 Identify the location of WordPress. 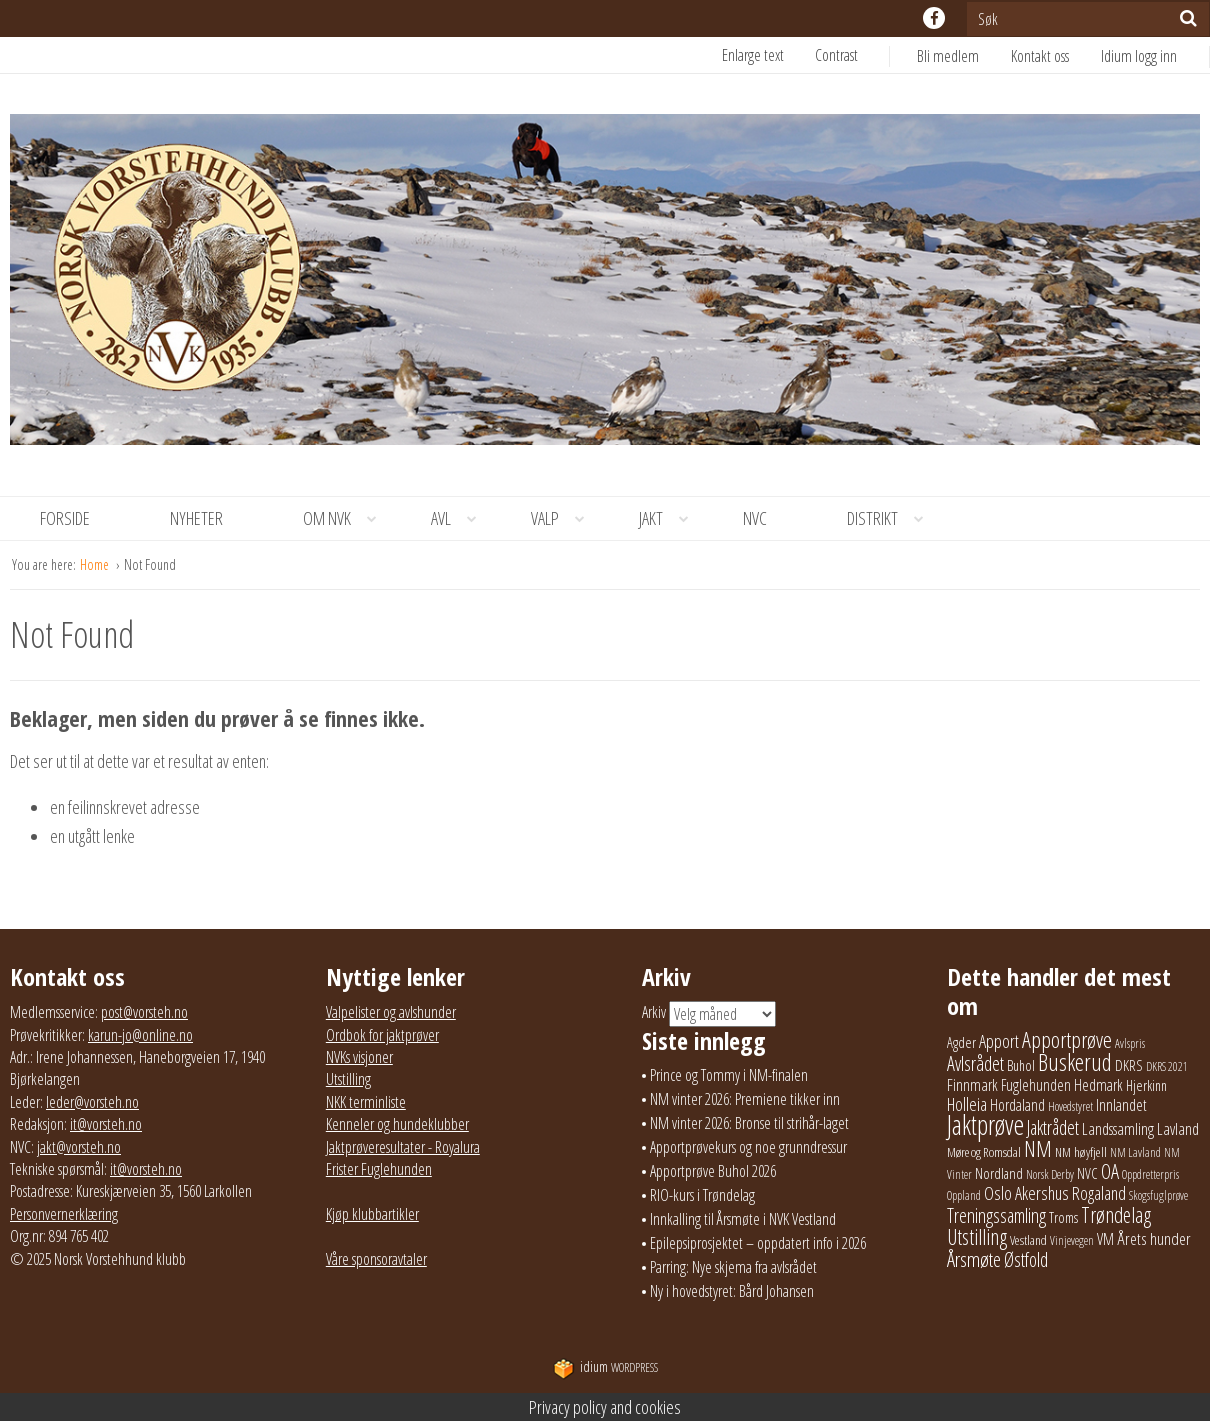
(605, 1367).